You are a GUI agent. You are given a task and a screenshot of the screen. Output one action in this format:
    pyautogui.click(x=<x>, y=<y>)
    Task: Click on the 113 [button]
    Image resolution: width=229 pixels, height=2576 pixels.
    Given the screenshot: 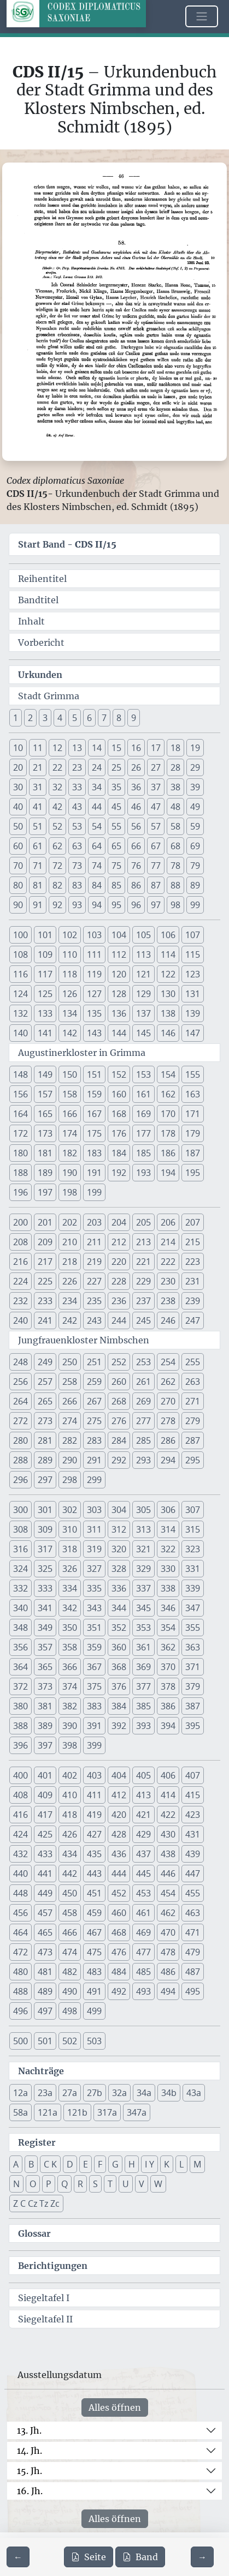 What is the action you would take?
    pyautogui.click(x=143, y=954)
    